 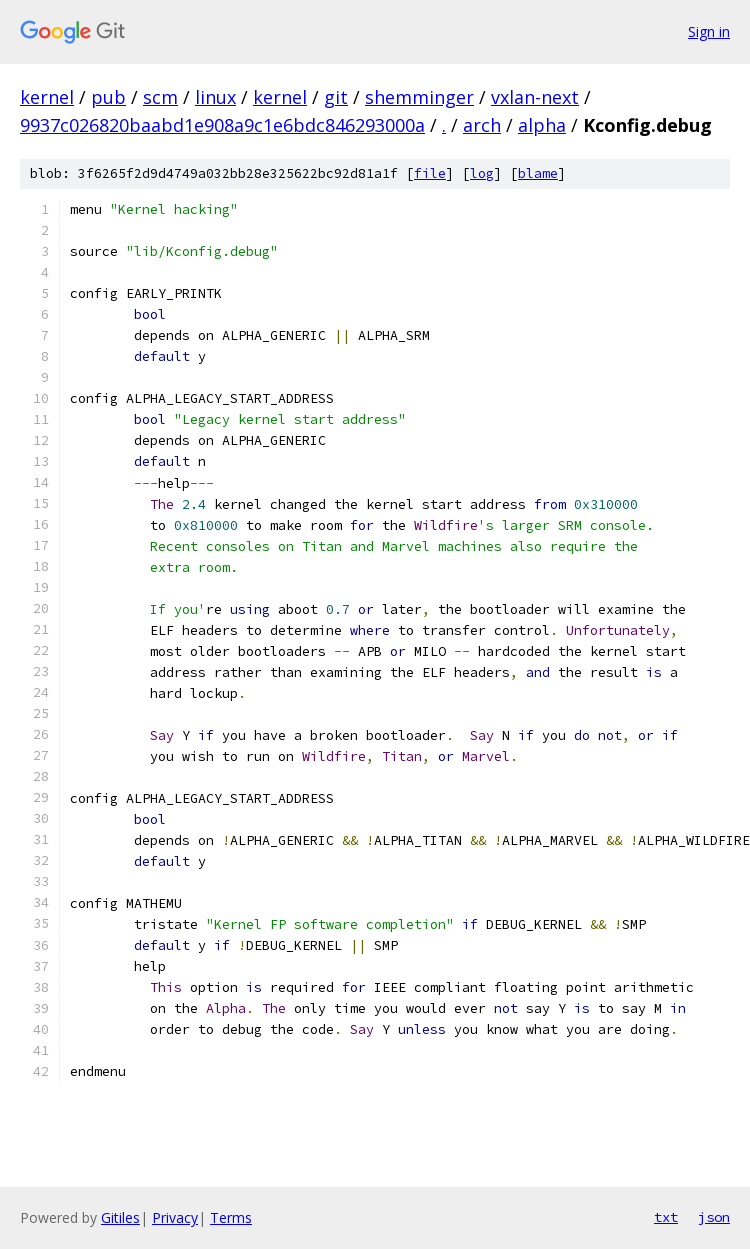 I want to click on log, so click(x=482, y=173).